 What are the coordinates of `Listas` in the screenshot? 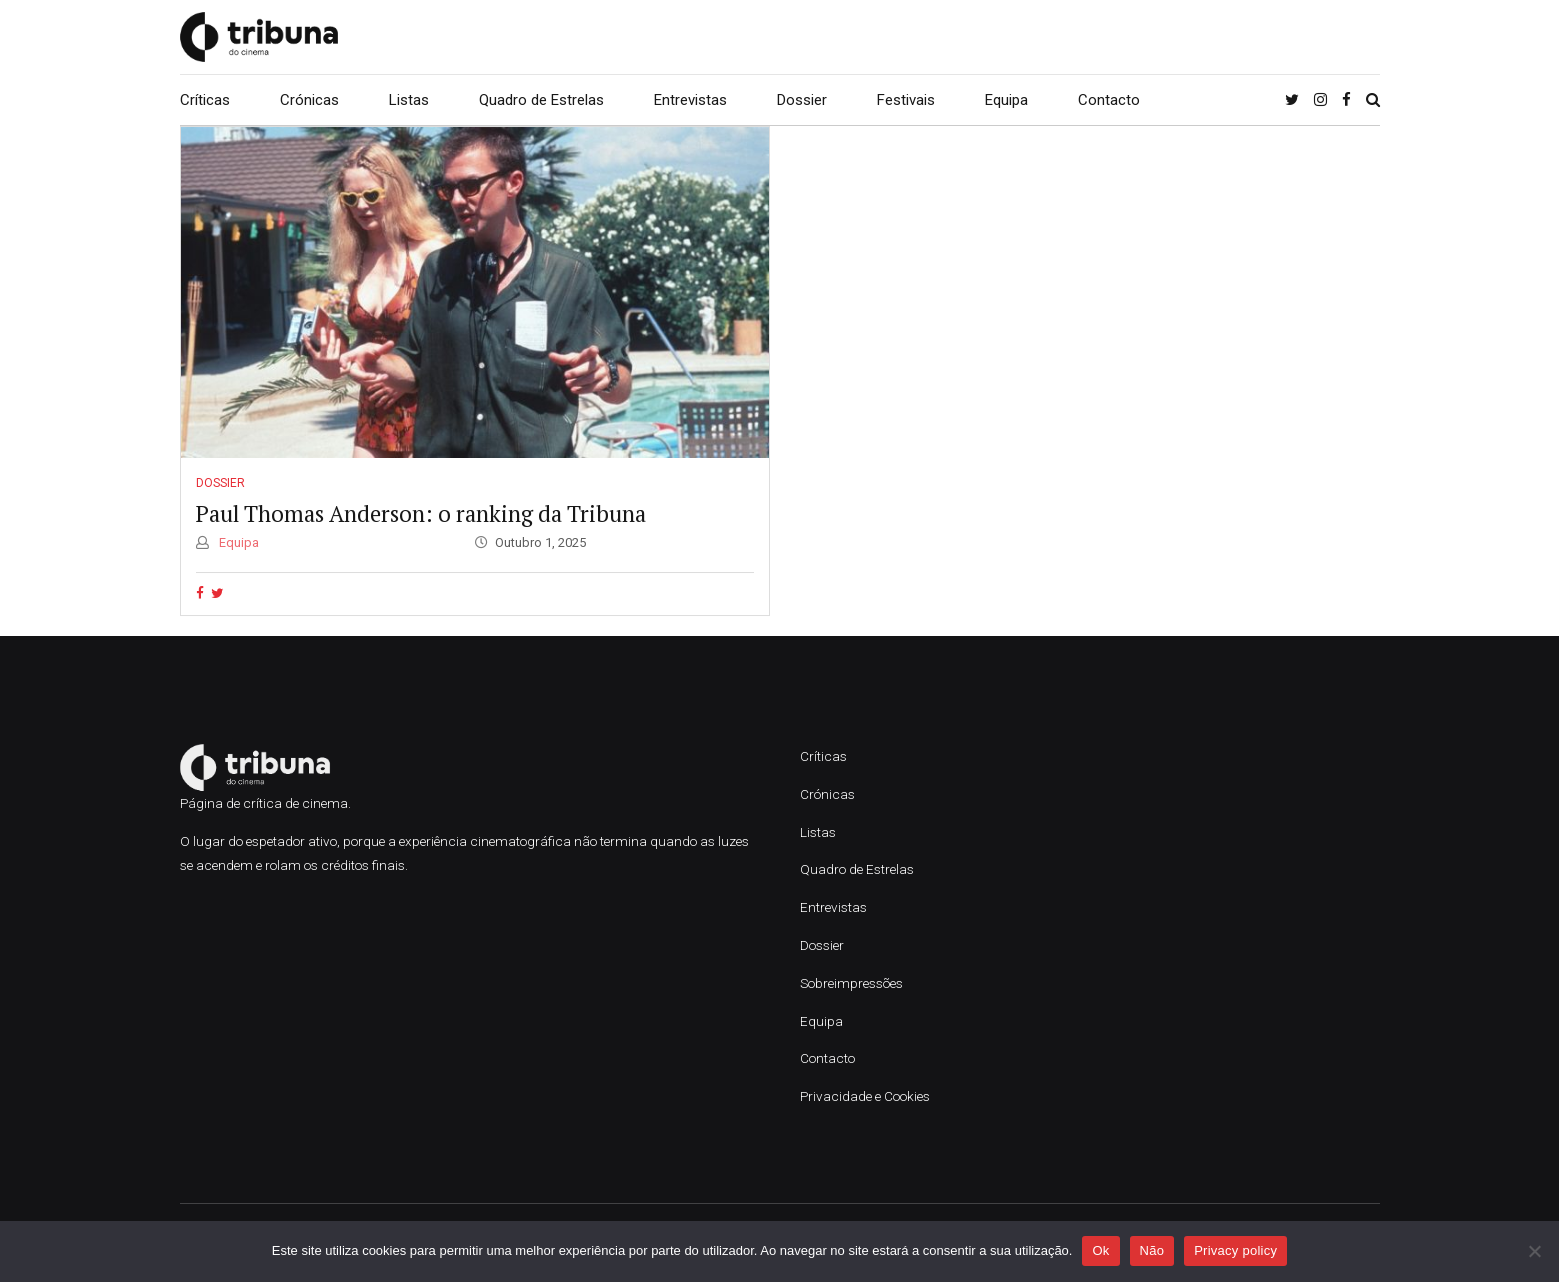 It's located at (409, 100).